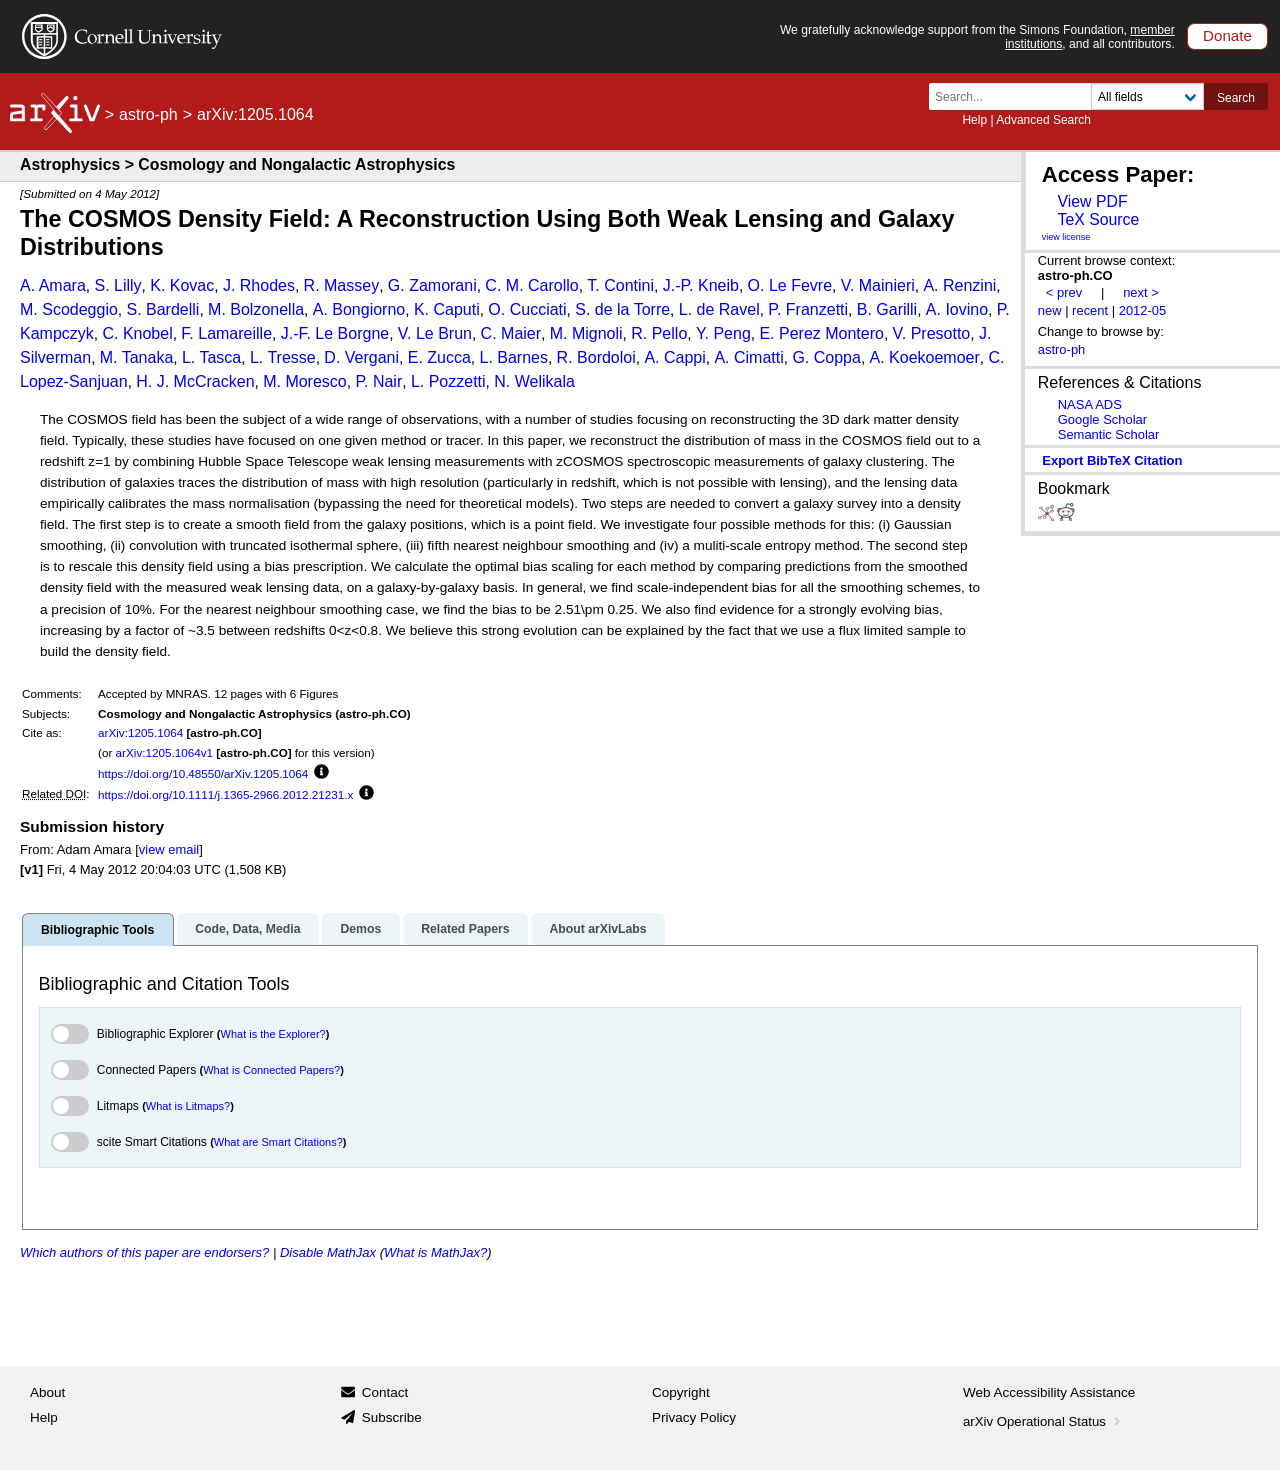  What do you see at coordinates (1043, 120) in the screenshot?
I see `Advanced Search` at bounding box center [1043, 120].